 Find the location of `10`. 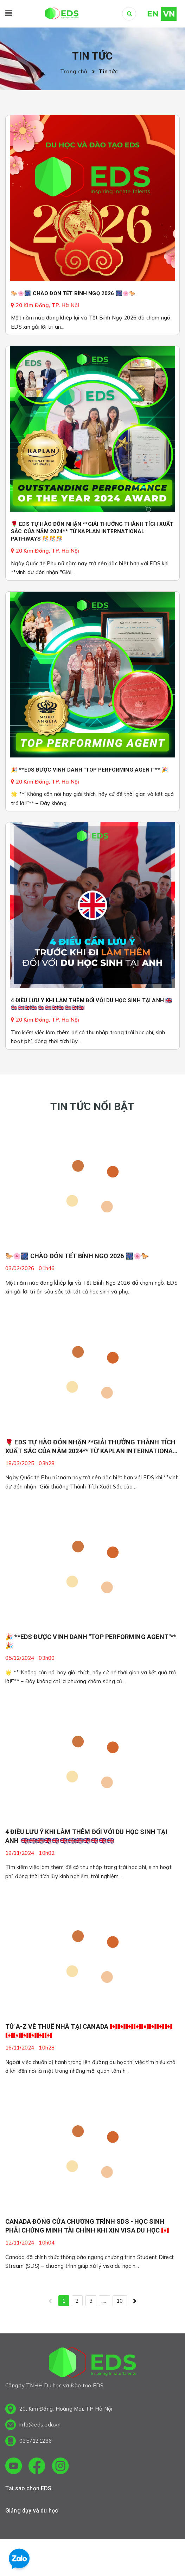

10 is located at coordinates (119, 2300).